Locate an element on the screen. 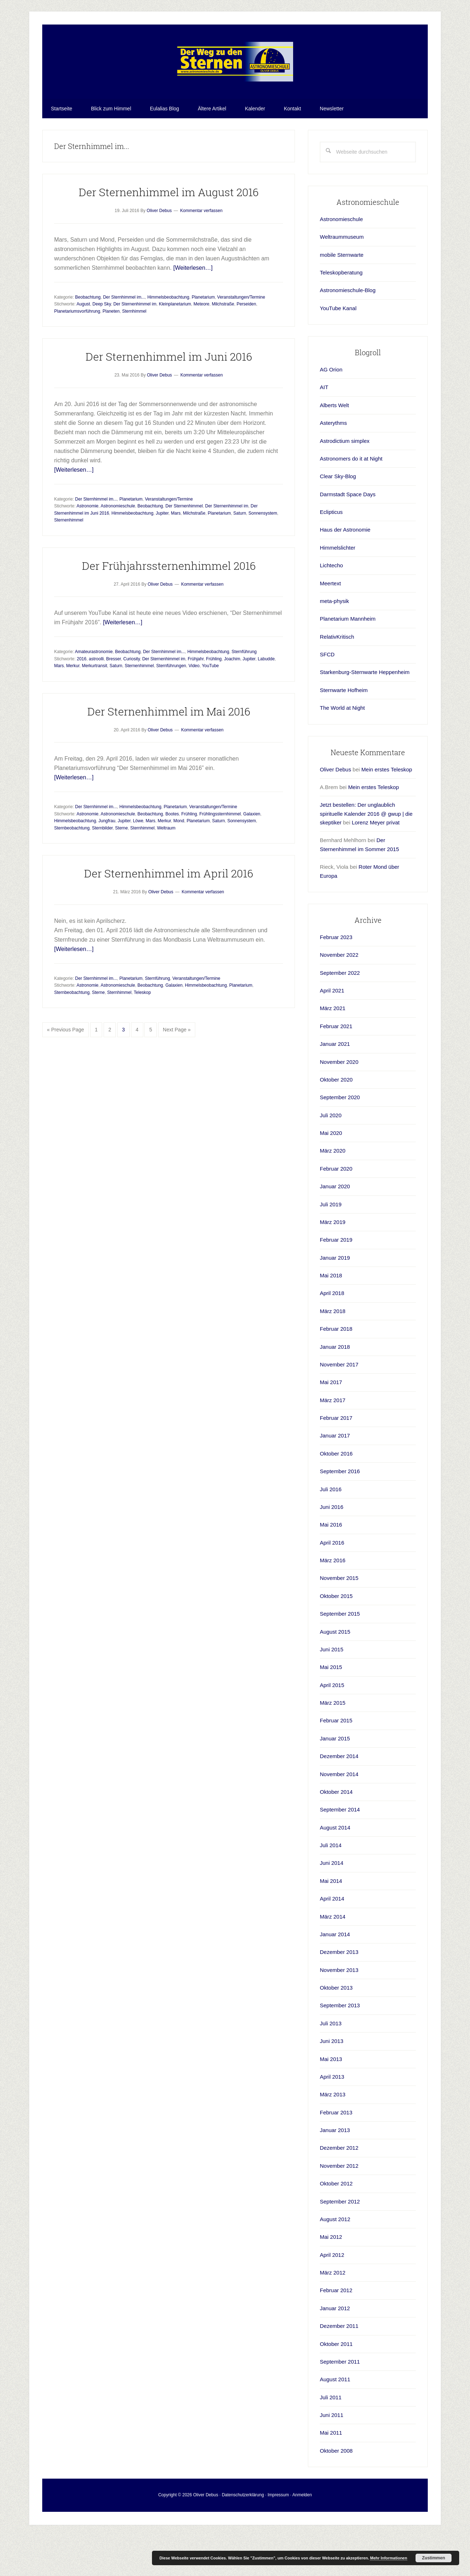 This screenshot has width=470, height=2576. Sterne is located at coordinates (121, 867).